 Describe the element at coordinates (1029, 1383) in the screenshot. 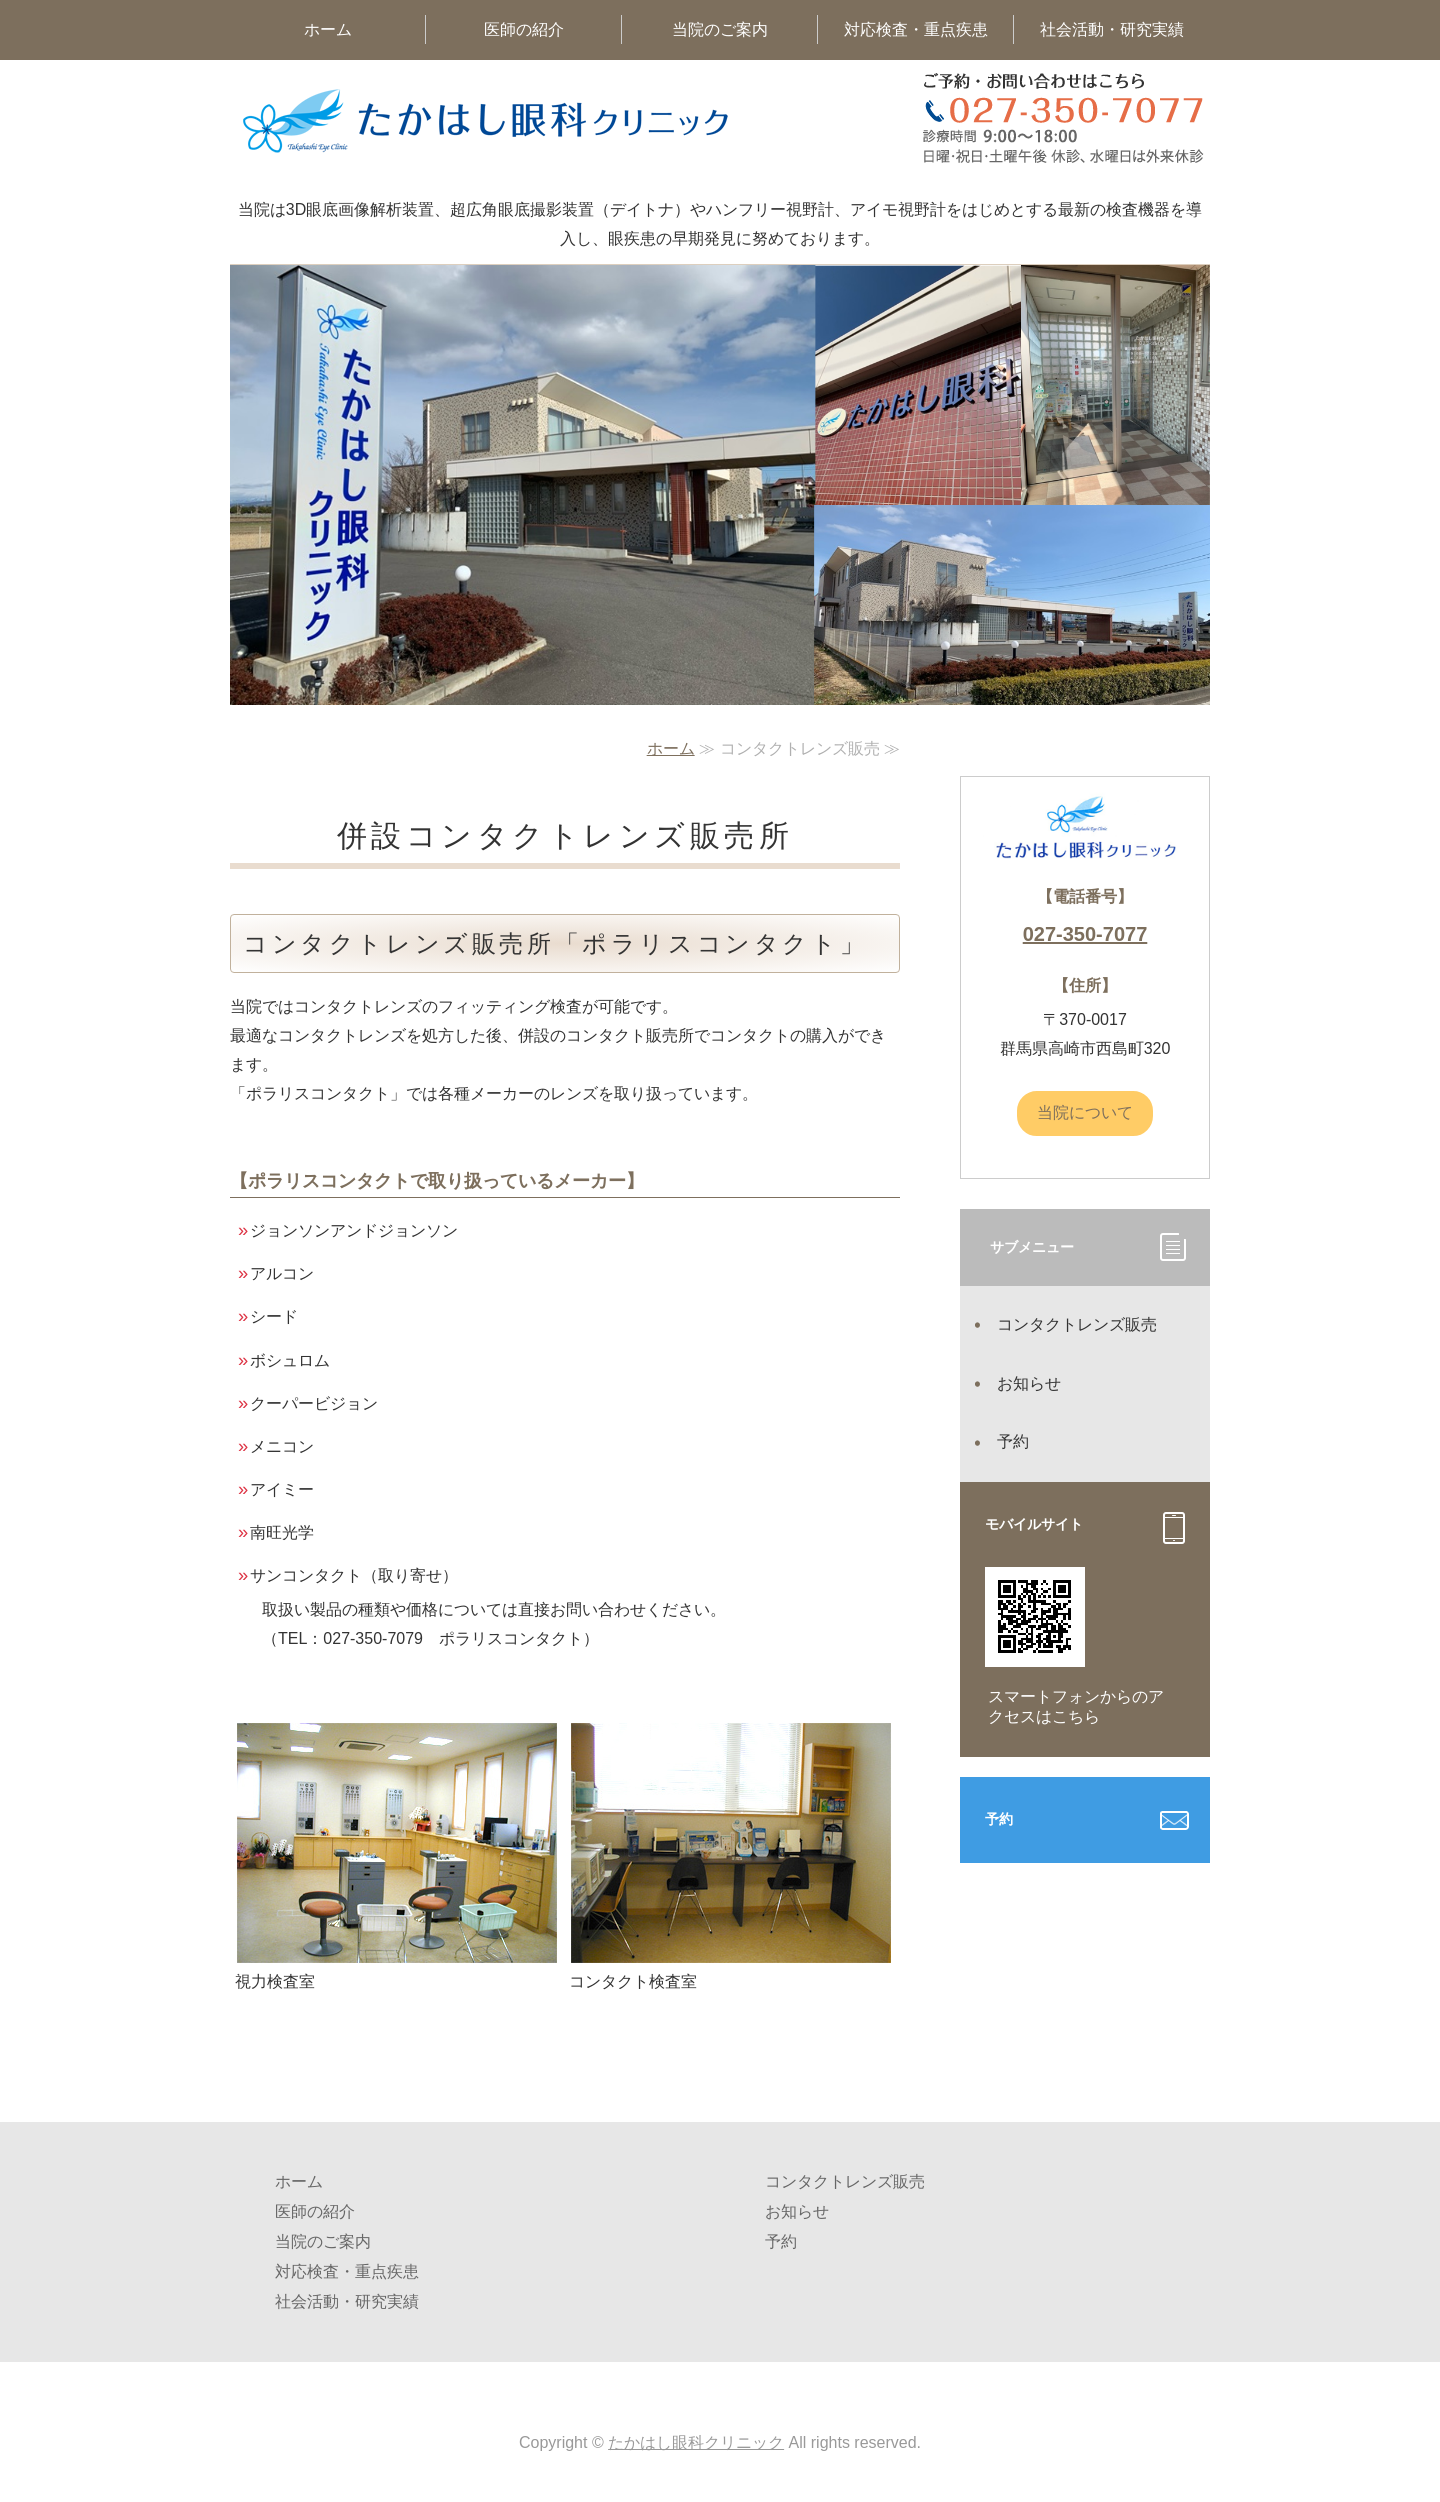

I see `お知らせ` at that location.